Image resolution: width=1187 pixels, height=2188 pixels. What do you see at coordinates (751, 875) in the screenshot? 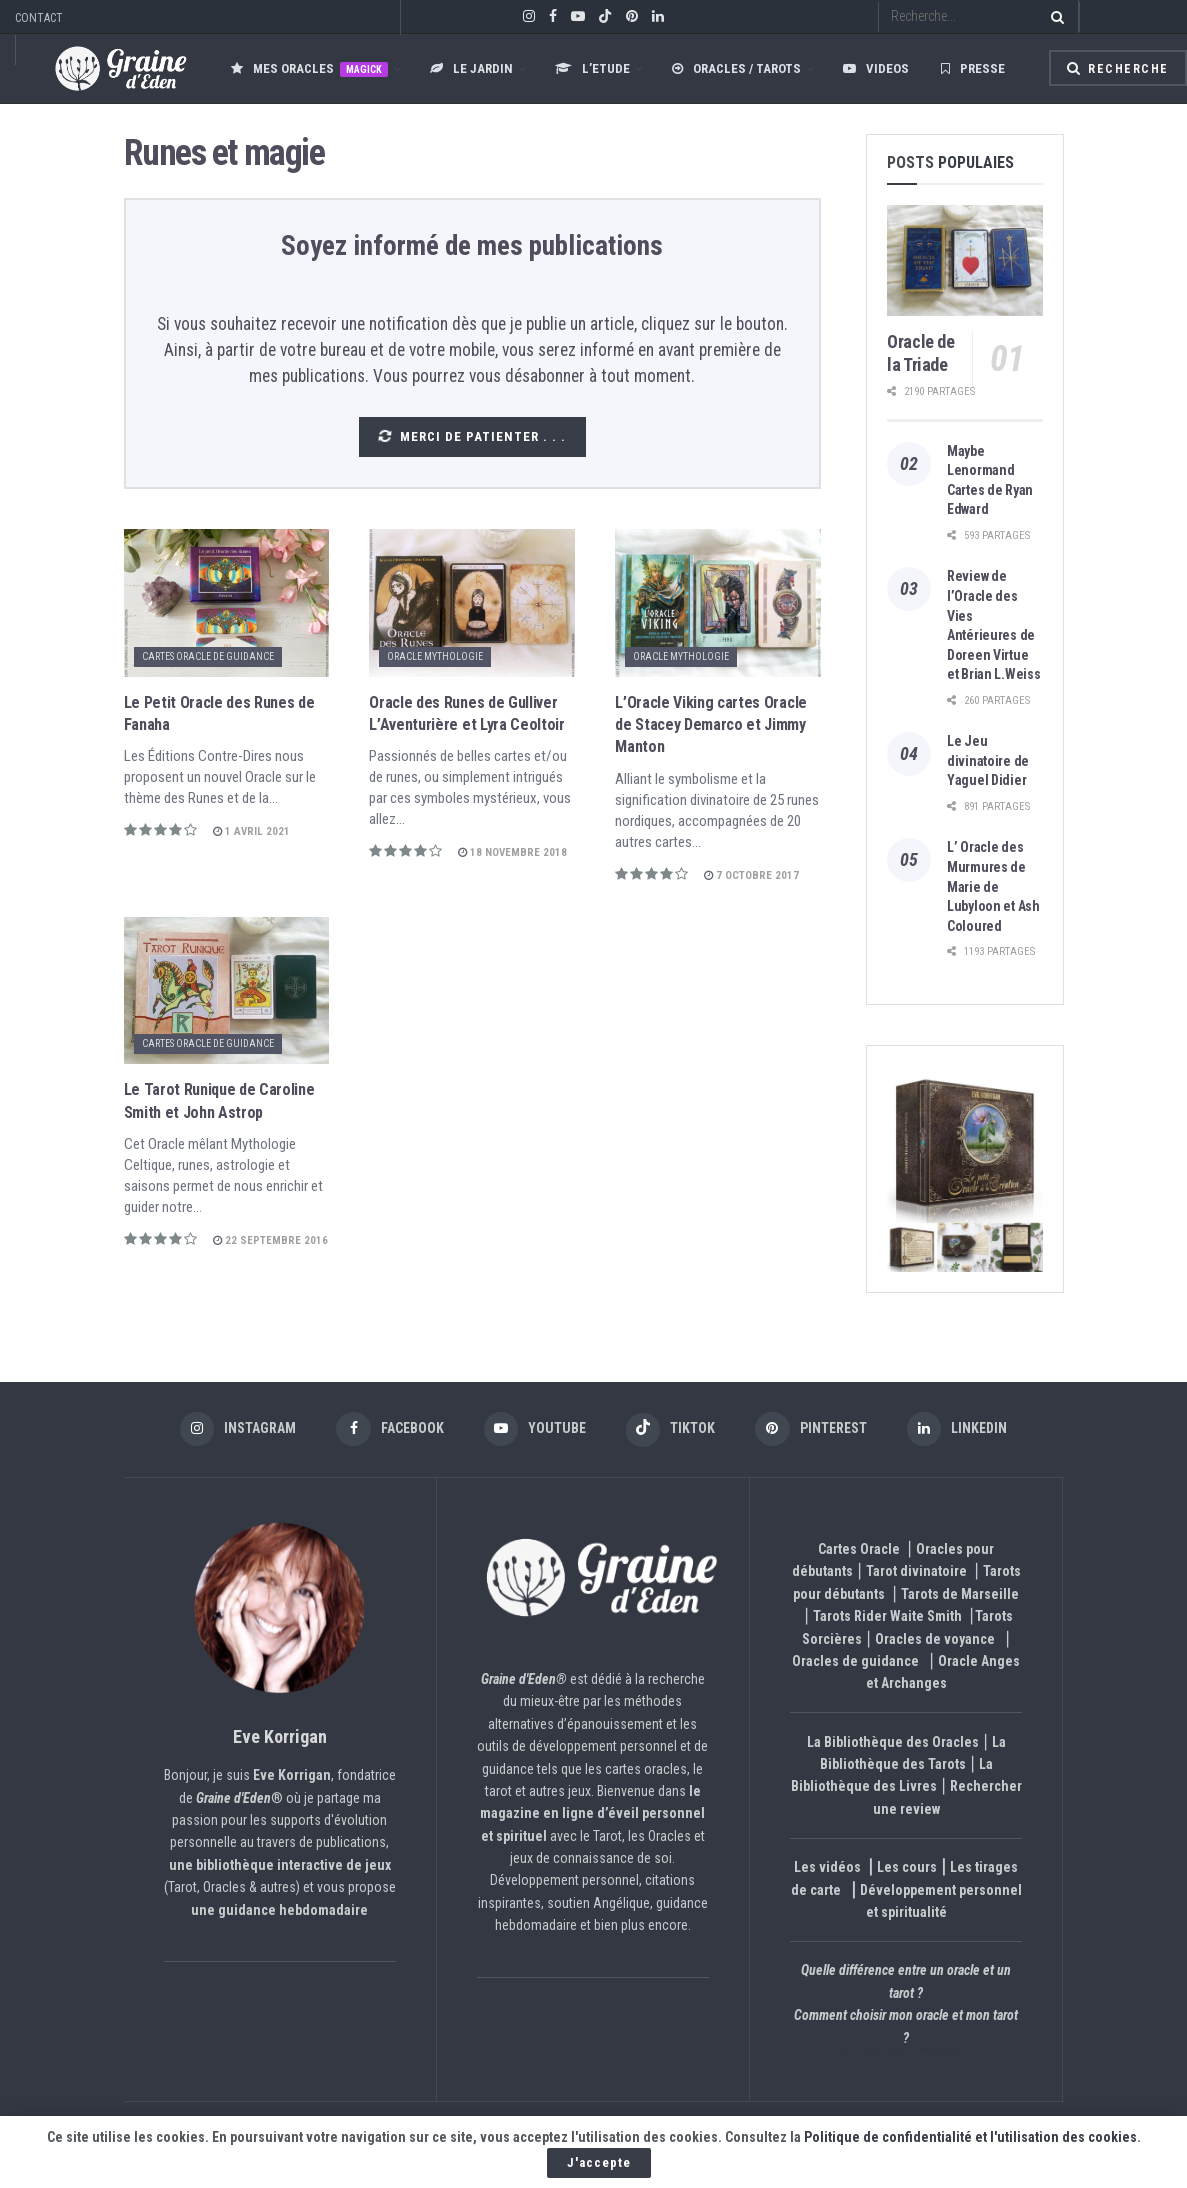
I see `7 octobre 2017` at bounding box center [751, 875].